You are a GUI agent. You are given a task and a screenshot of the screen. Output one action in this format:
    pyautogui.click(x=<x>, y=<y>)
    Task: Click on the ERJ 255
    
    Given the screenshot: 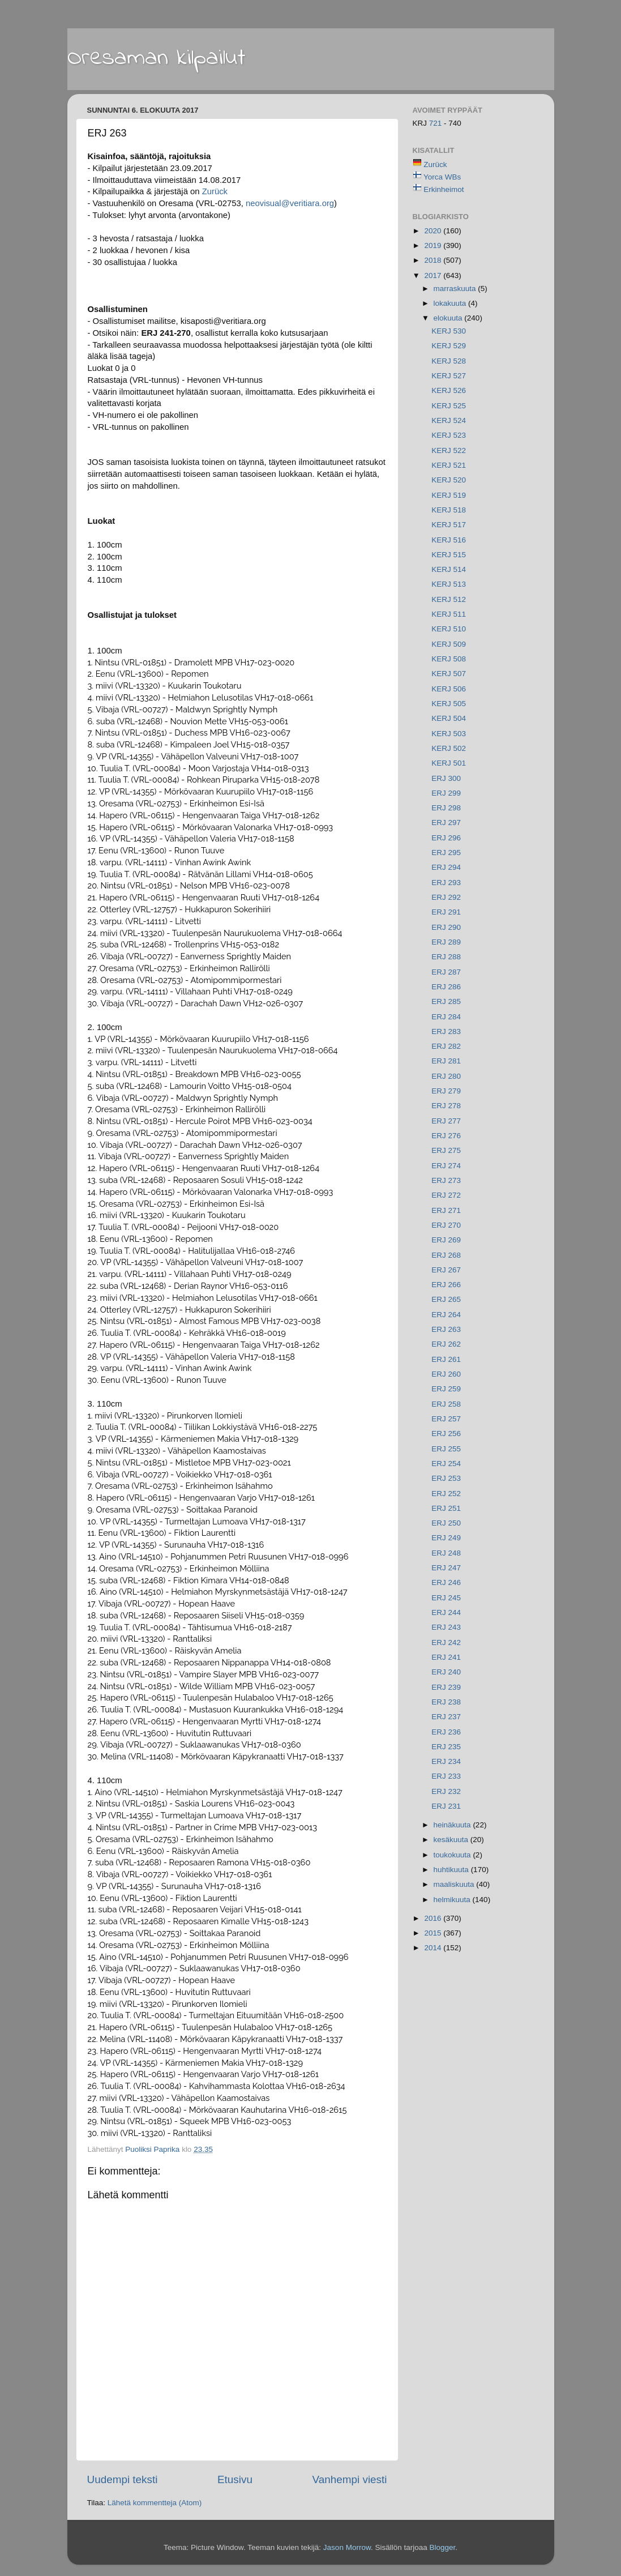 What is the action you would take?
    pyautogui.click(x=446, y=1449)
    